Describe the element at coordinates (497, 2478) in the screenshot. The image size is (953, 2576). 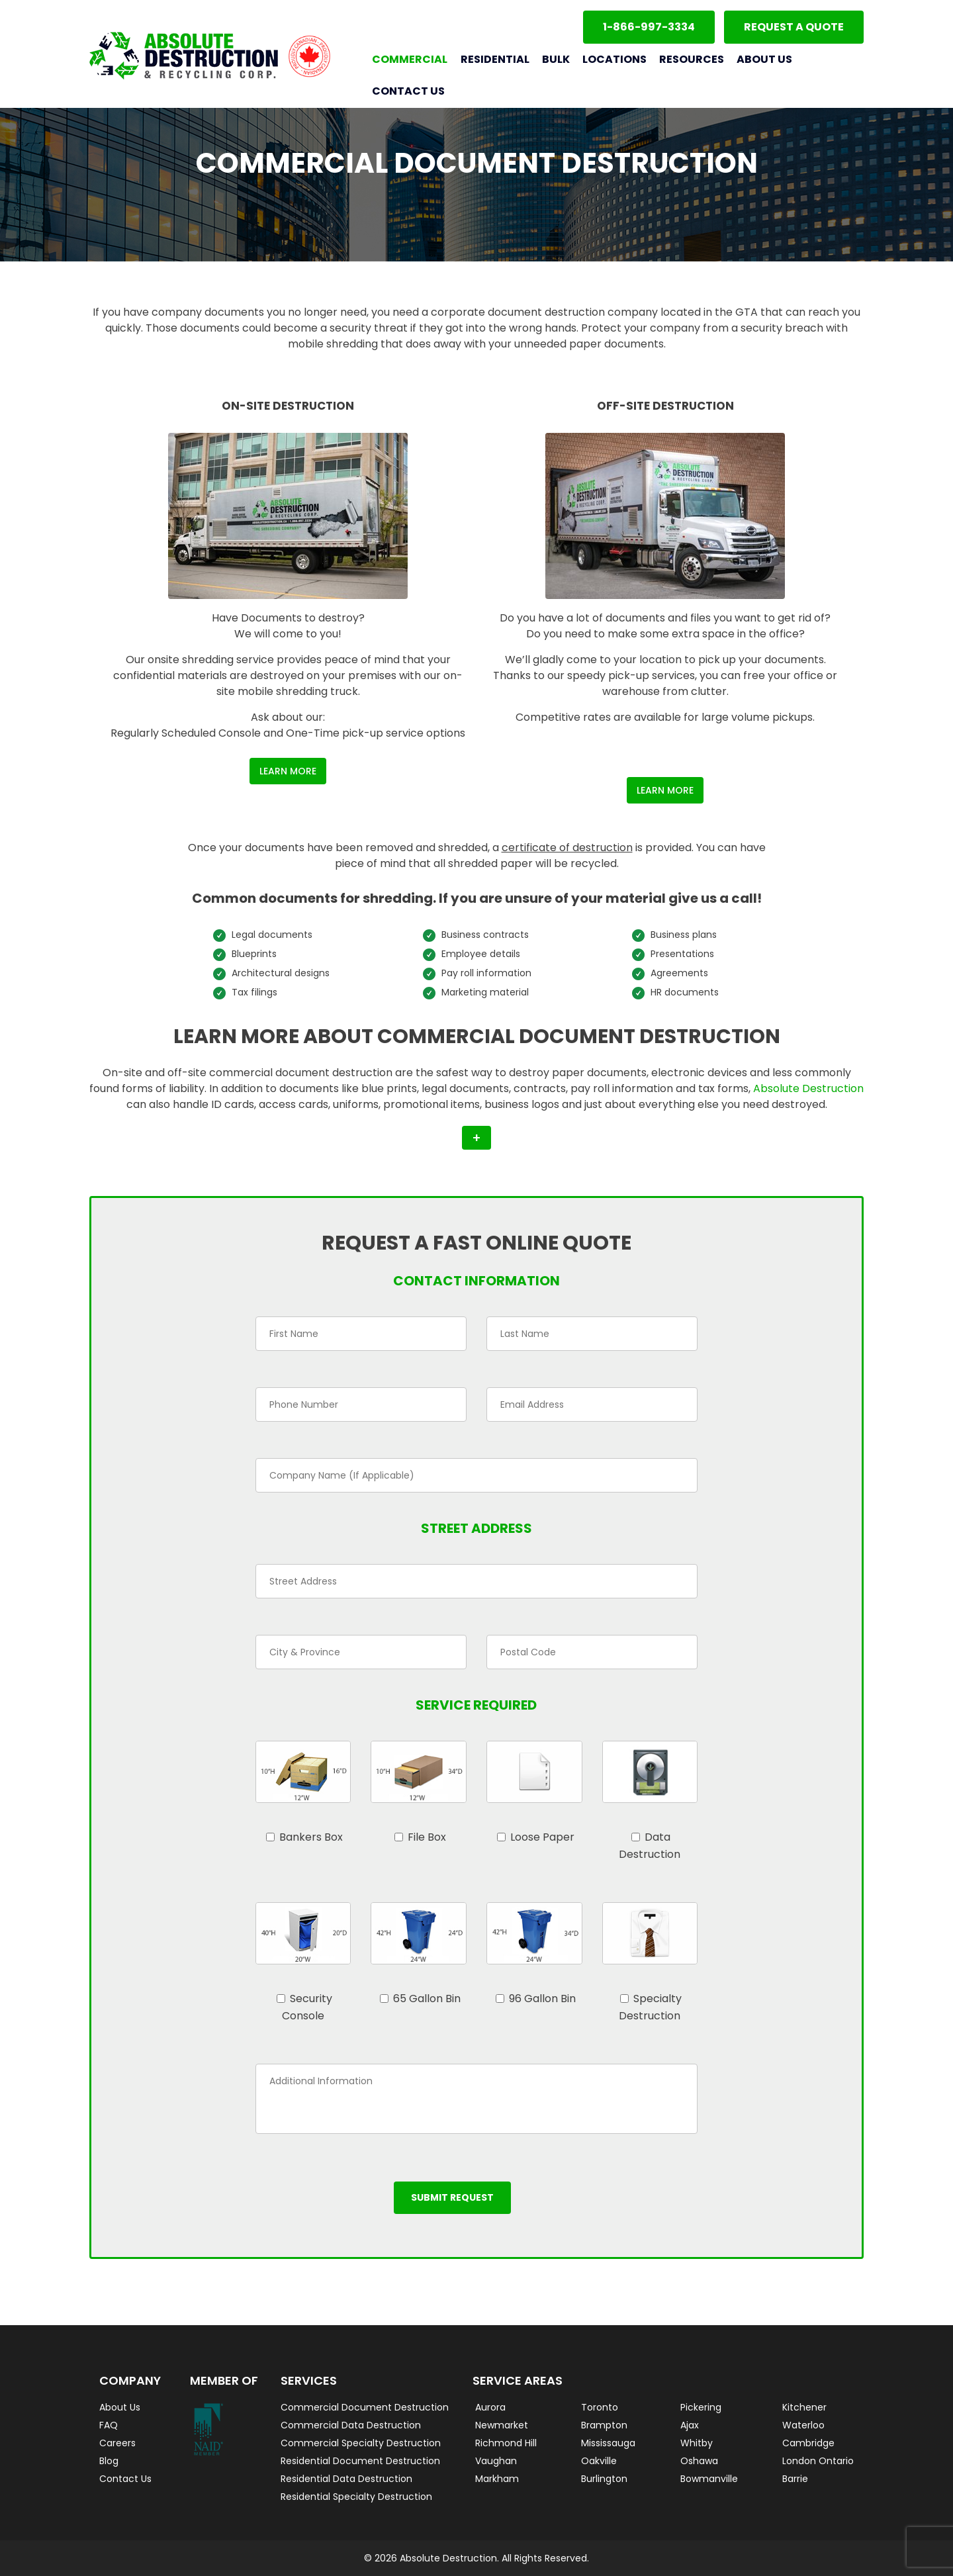
I see `Markham` at that location.